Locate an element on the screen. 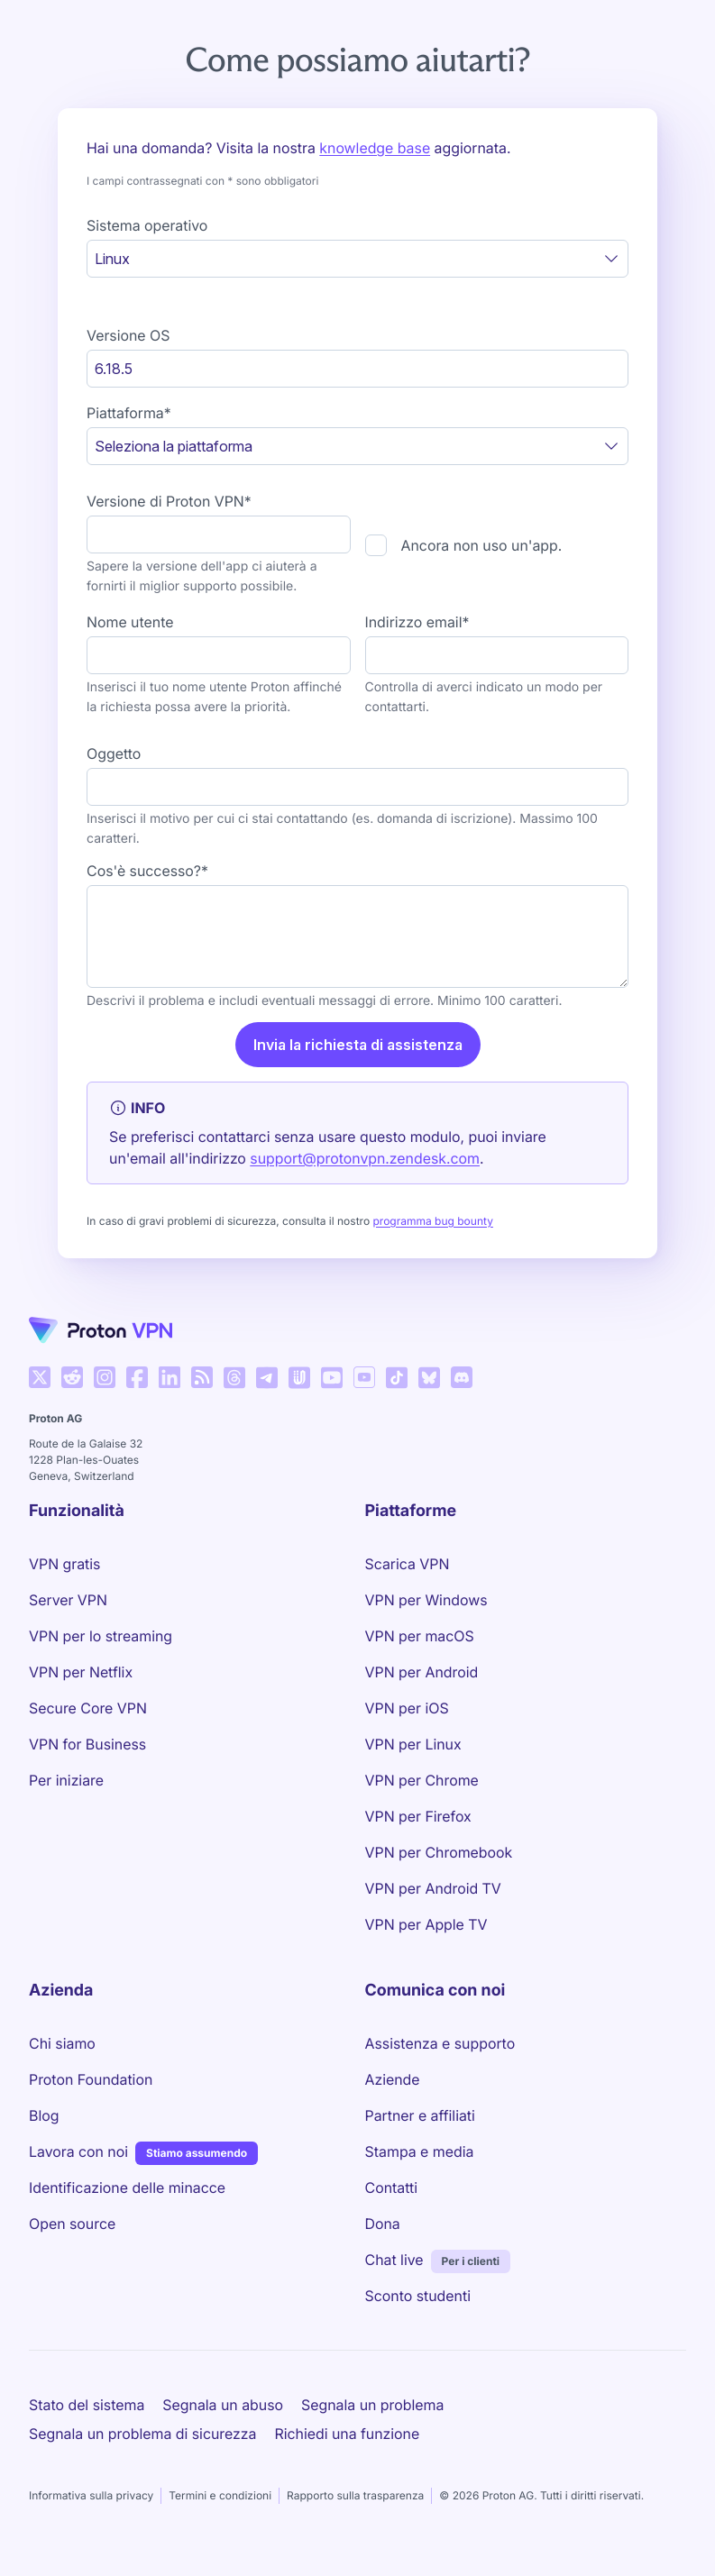 Image resolution: width=715 pixels, height=2576 pixels. Server VPN is located at coordinates (68, 1600).